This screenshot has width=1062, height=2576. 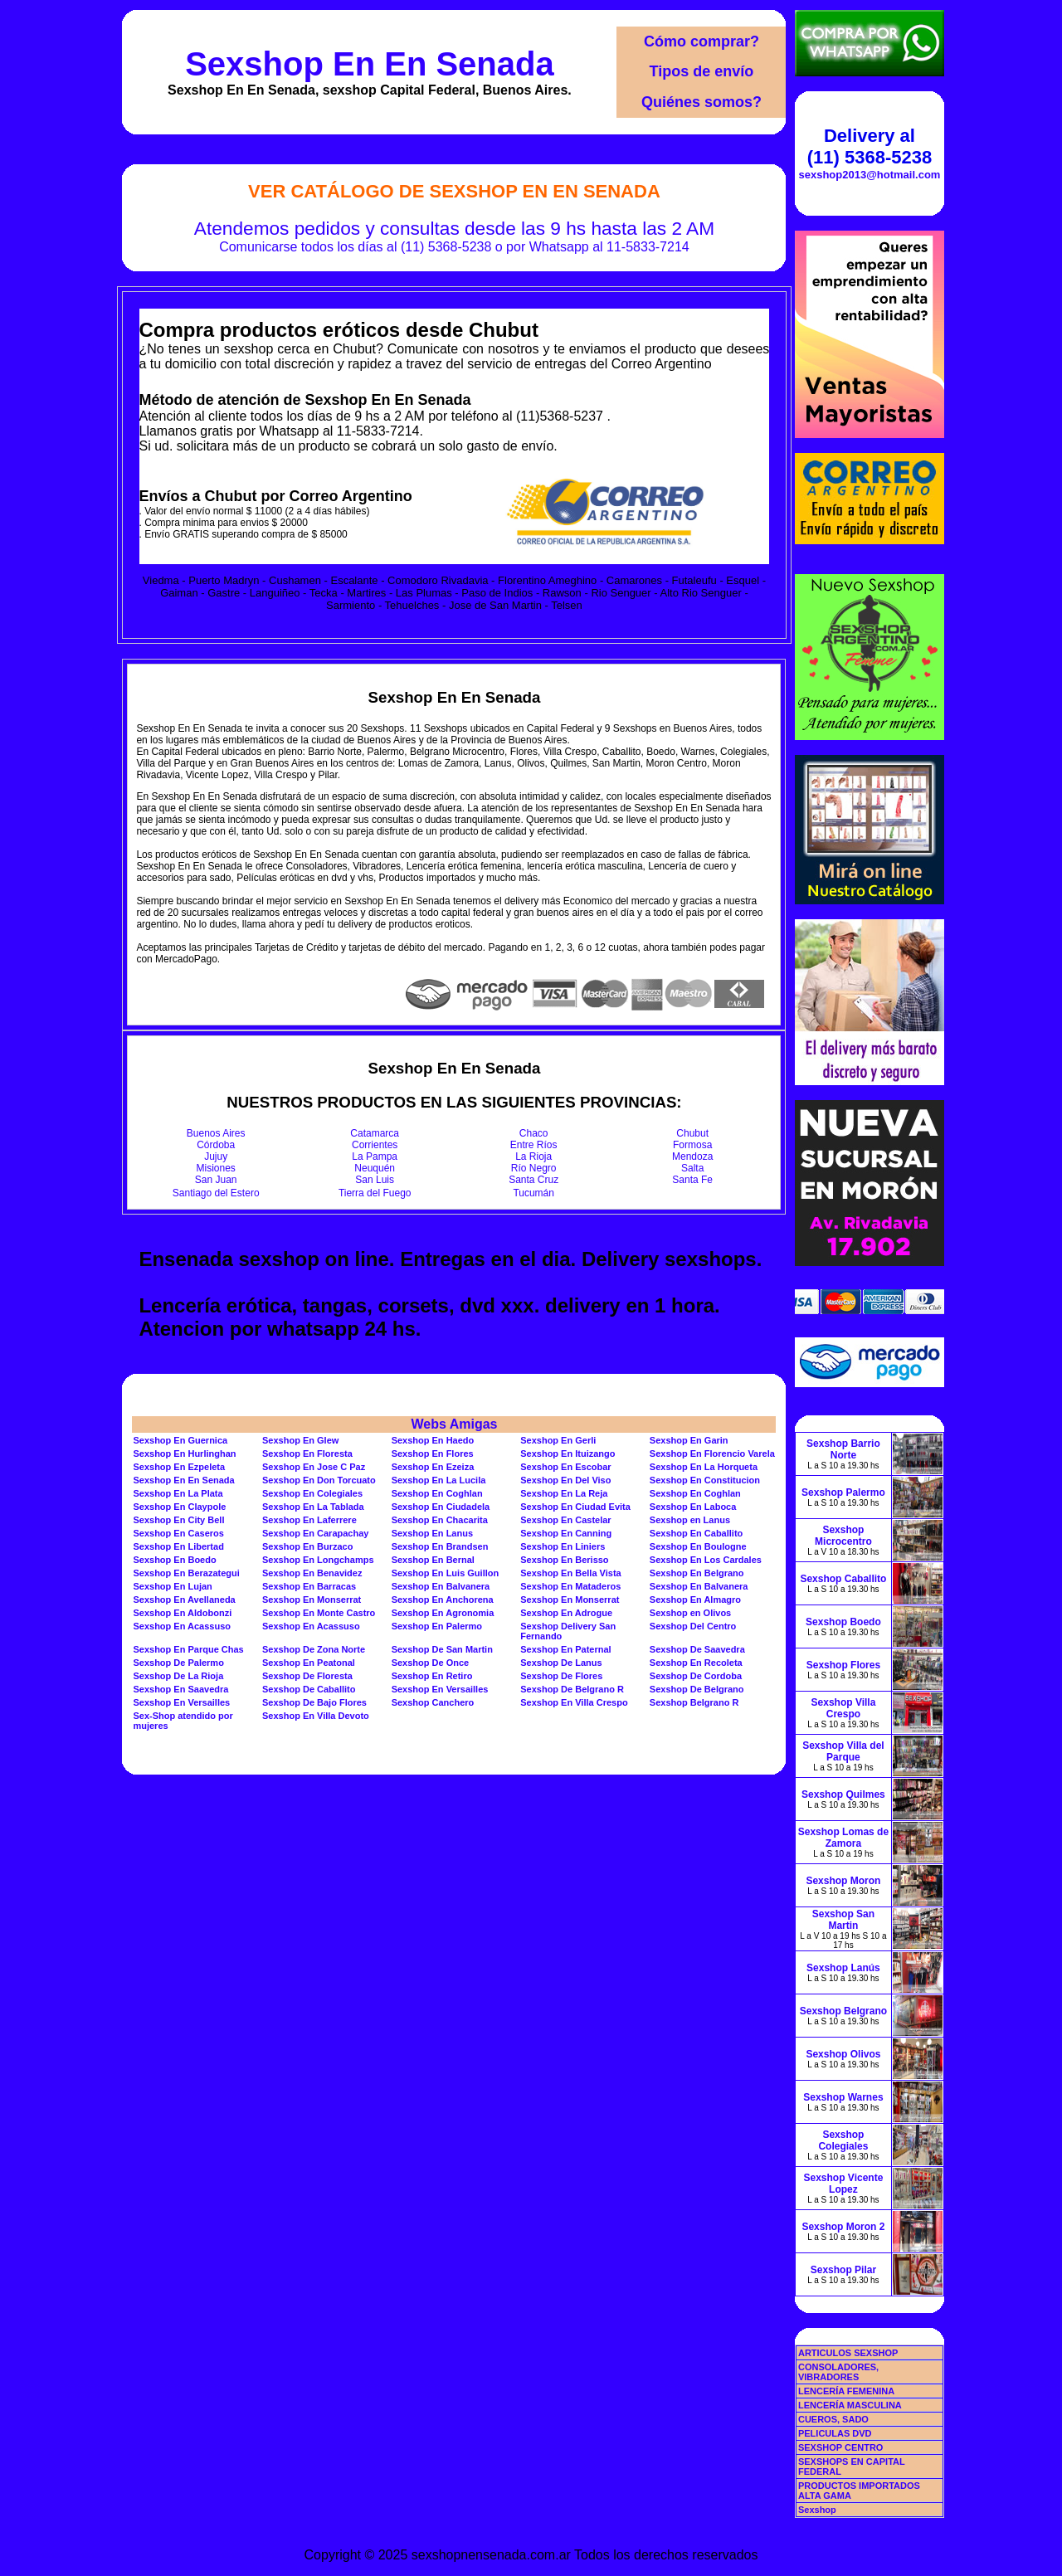 I want to click on Sexshop En Ituizango, so click(x=567, y=1453).